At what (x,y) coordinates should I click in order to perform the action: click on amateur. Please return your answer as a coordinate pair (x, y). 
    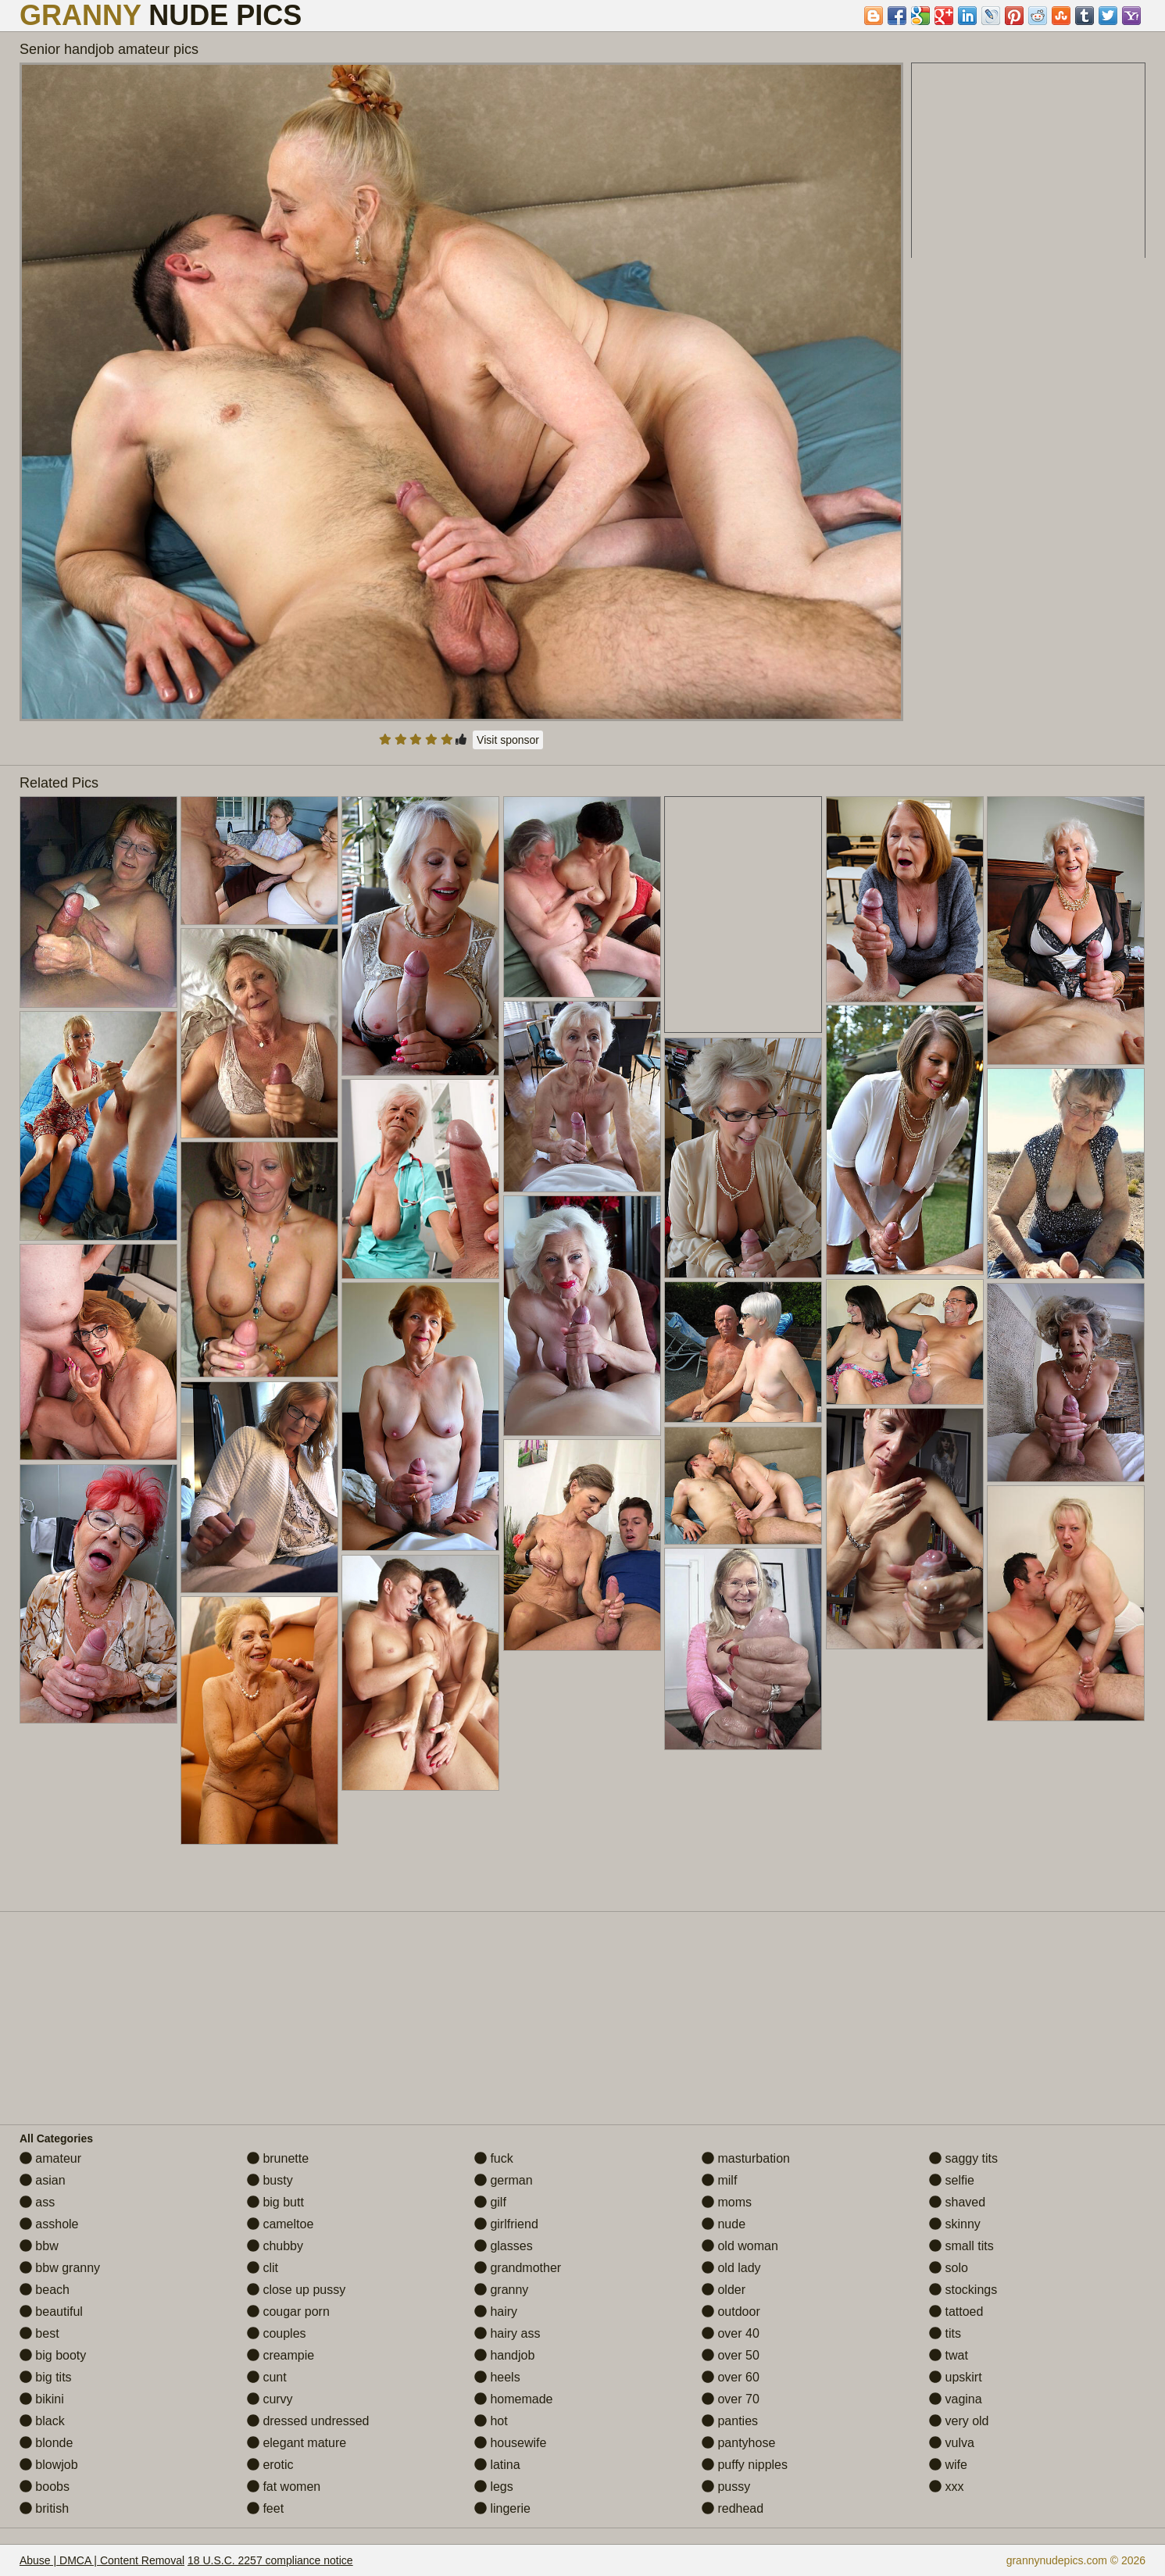
    Looking at the image, I should click on (50, 2158).